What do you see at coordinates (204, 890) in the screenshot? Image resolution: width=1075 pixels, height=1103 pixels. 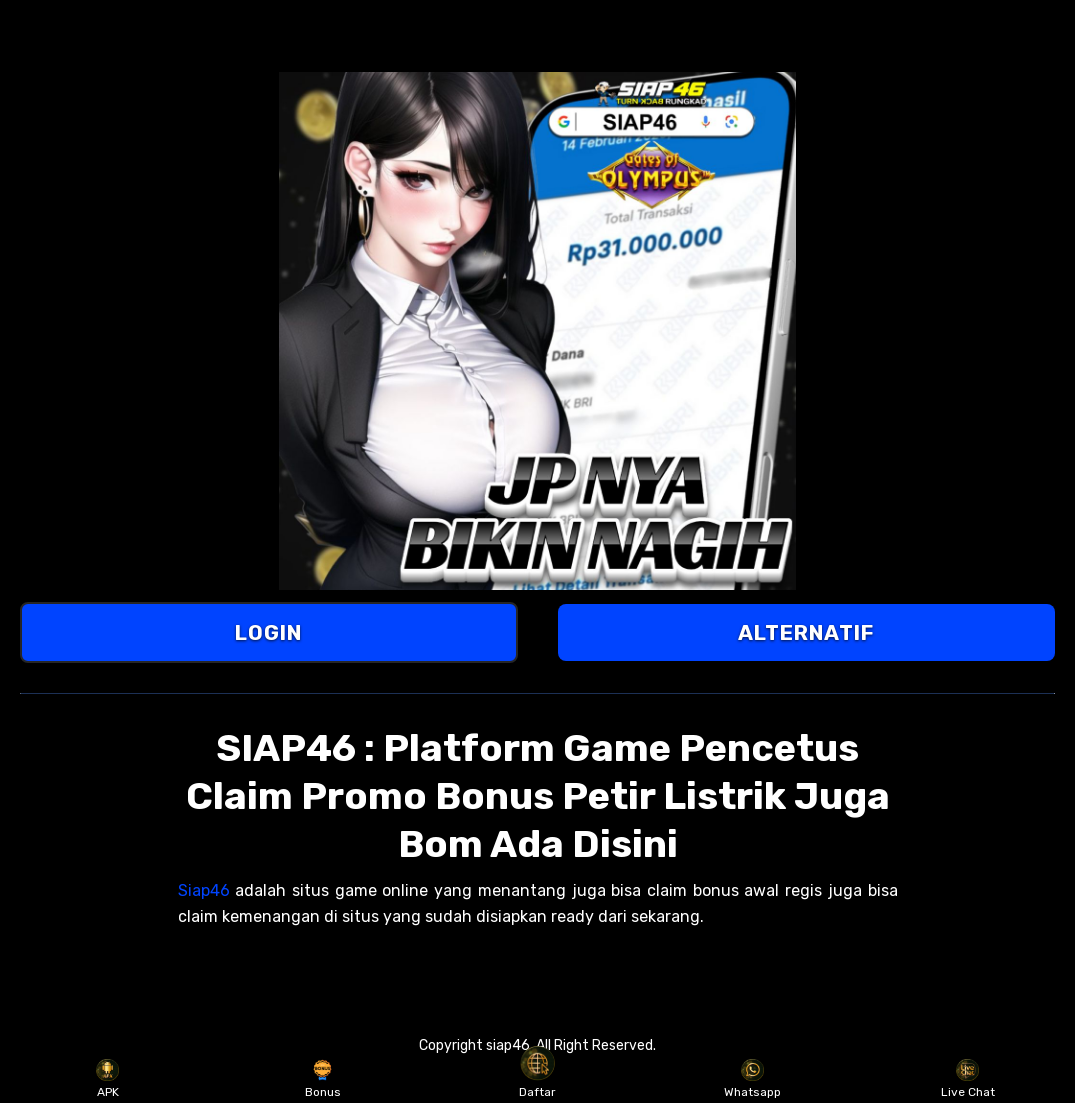 I see `Siap46` at bounding box center [204, 890].